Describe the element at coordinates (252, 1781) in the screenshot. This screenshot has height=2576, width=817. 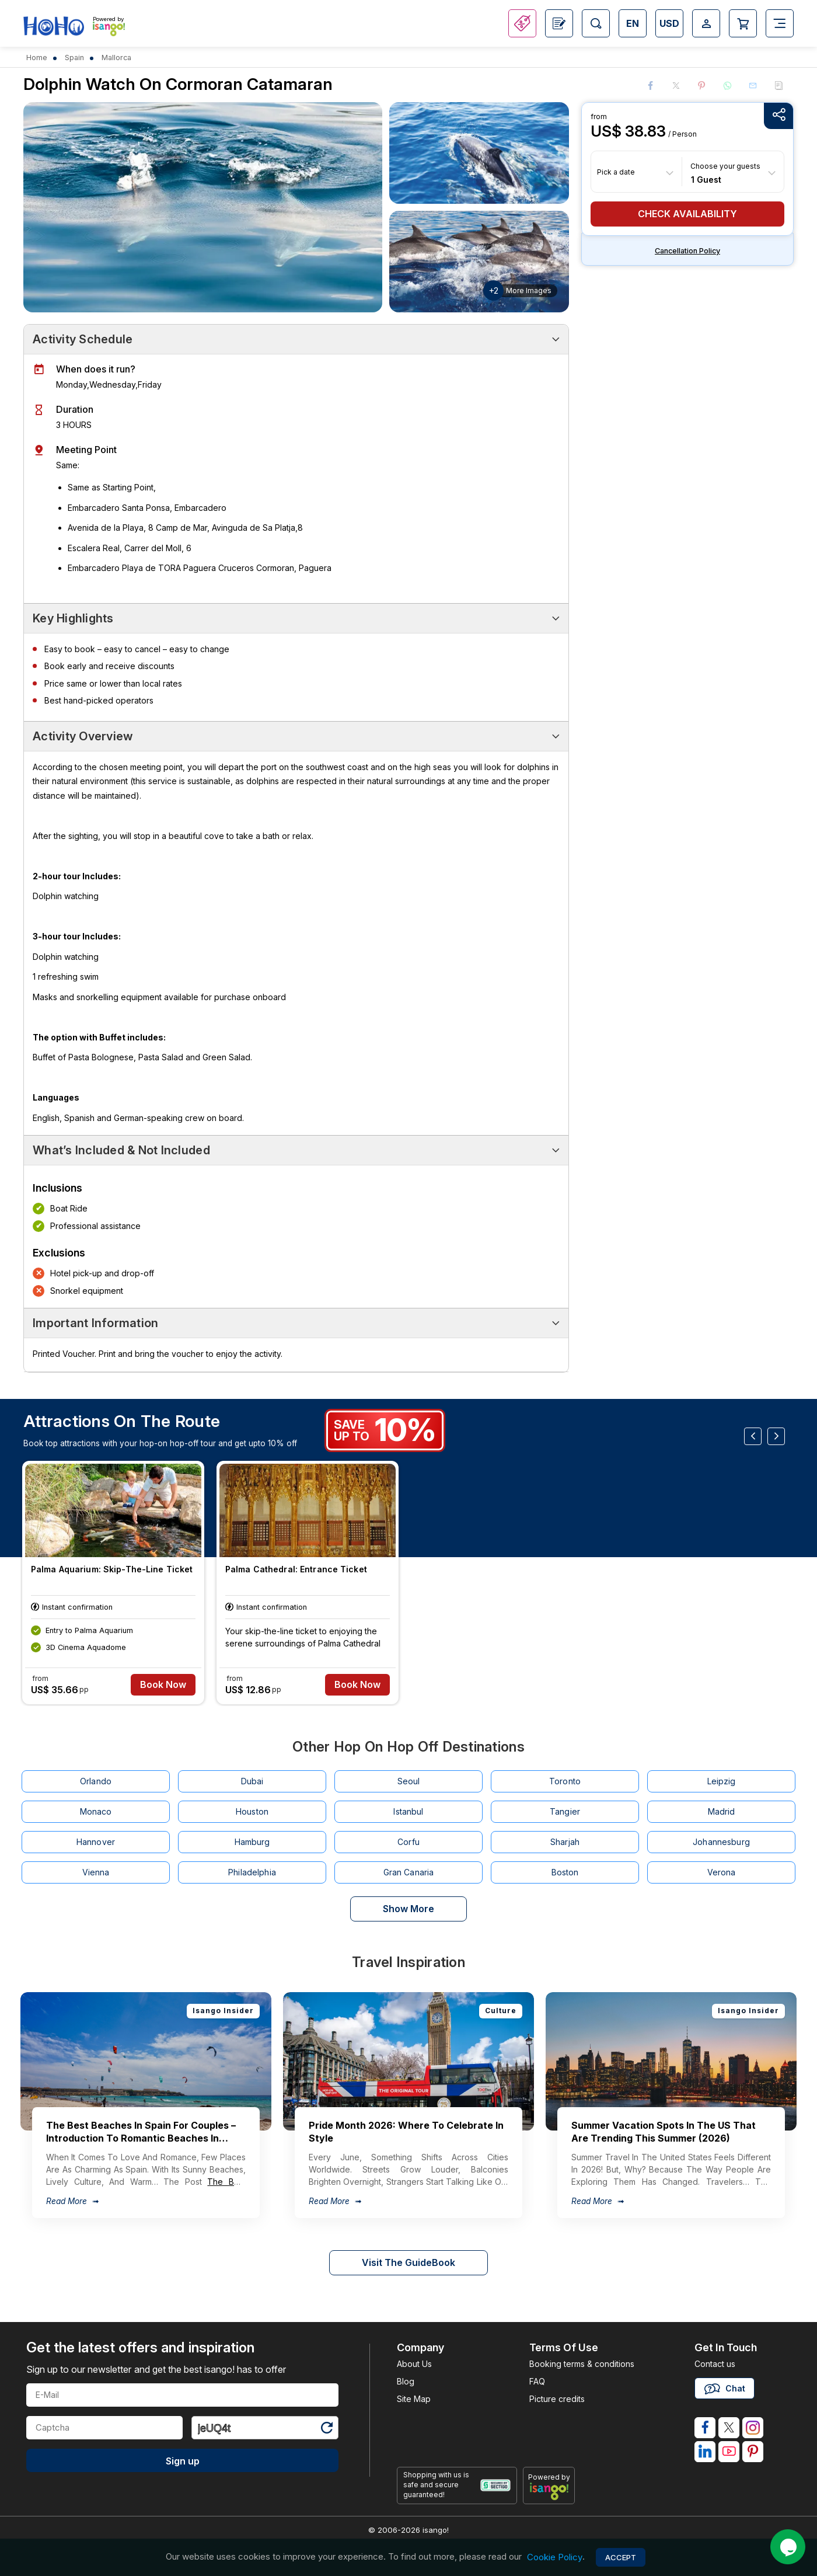
I see `Dubai` at that location.